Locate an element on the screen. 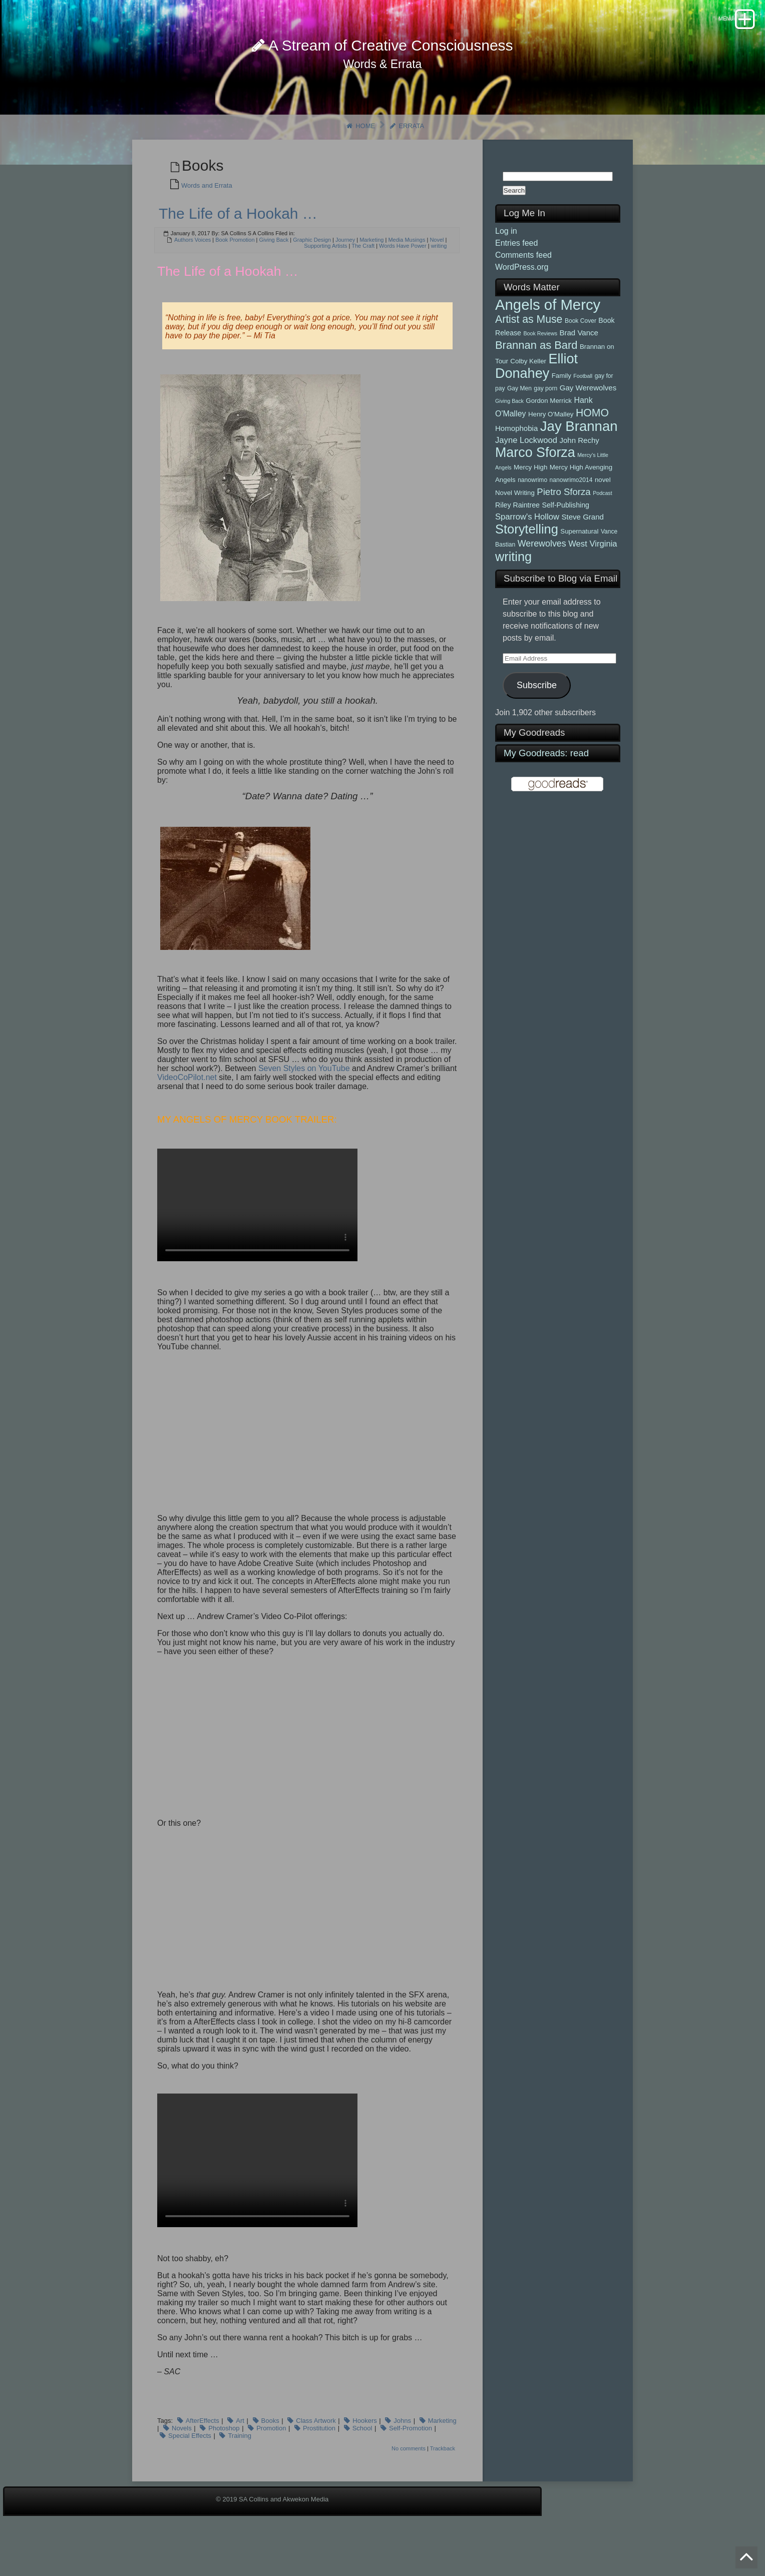 Image resolution: width=765 pixels, height=2576 pixels. Jay Brannan [Jay Brannan (45 items)] is located at coordinates (579, 461).